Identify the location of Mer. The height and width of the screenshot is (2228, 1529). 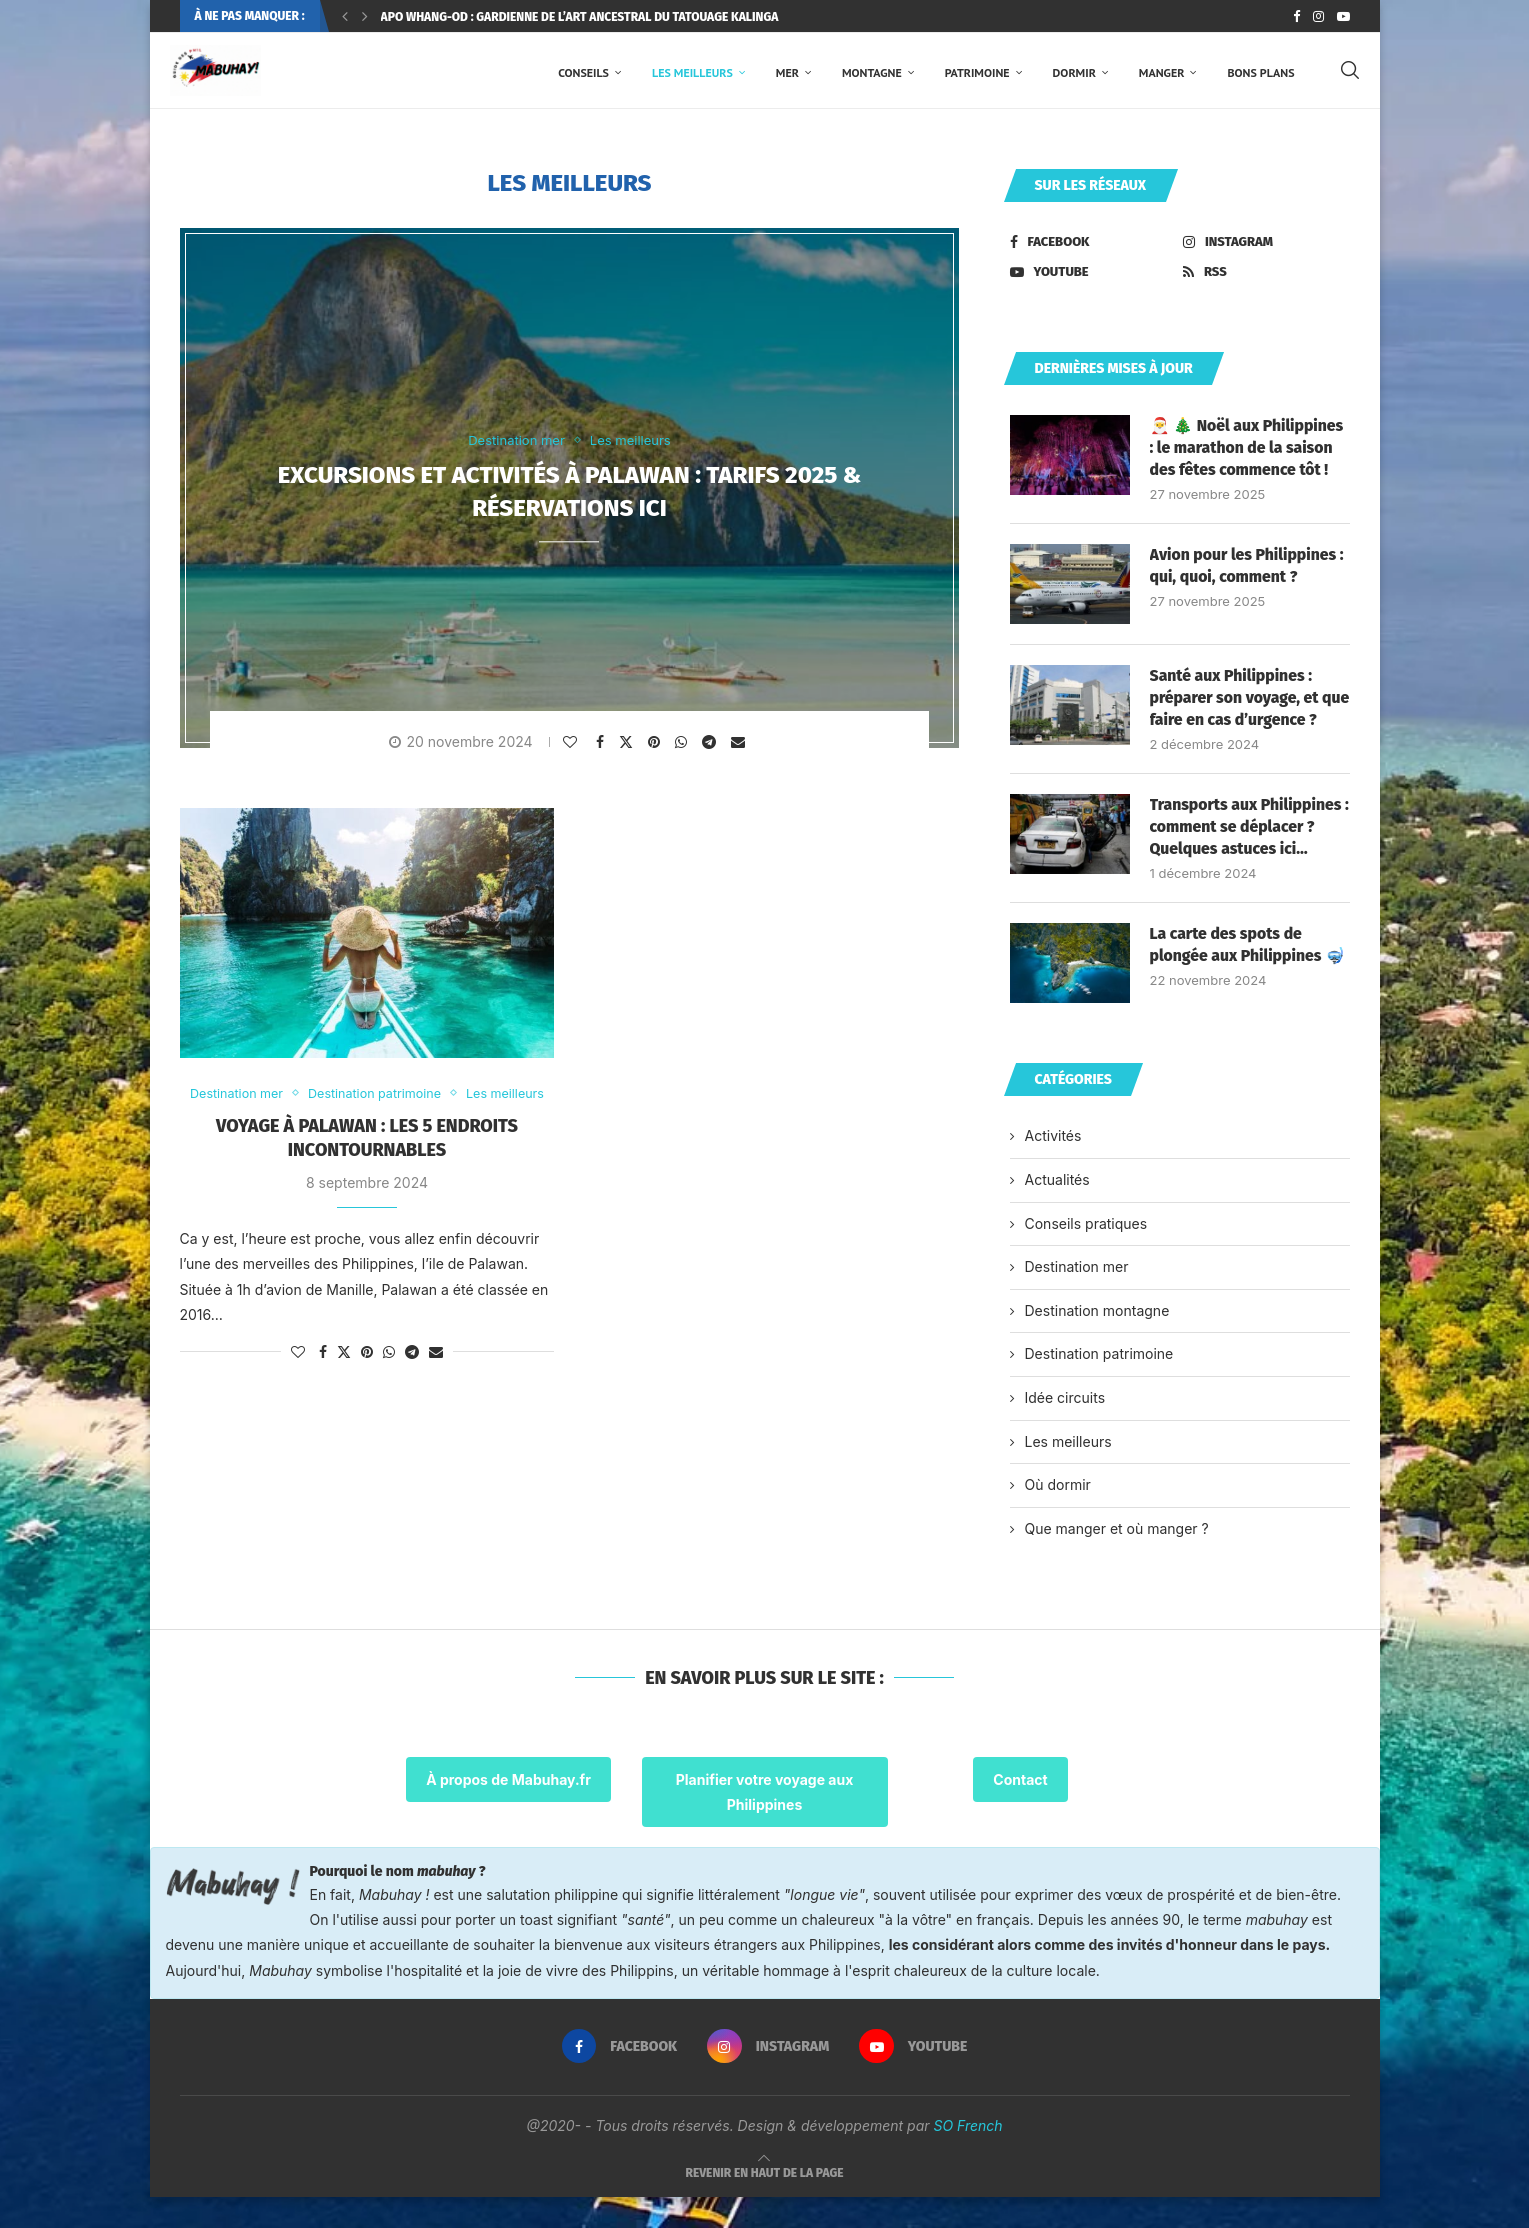
(787, 72).